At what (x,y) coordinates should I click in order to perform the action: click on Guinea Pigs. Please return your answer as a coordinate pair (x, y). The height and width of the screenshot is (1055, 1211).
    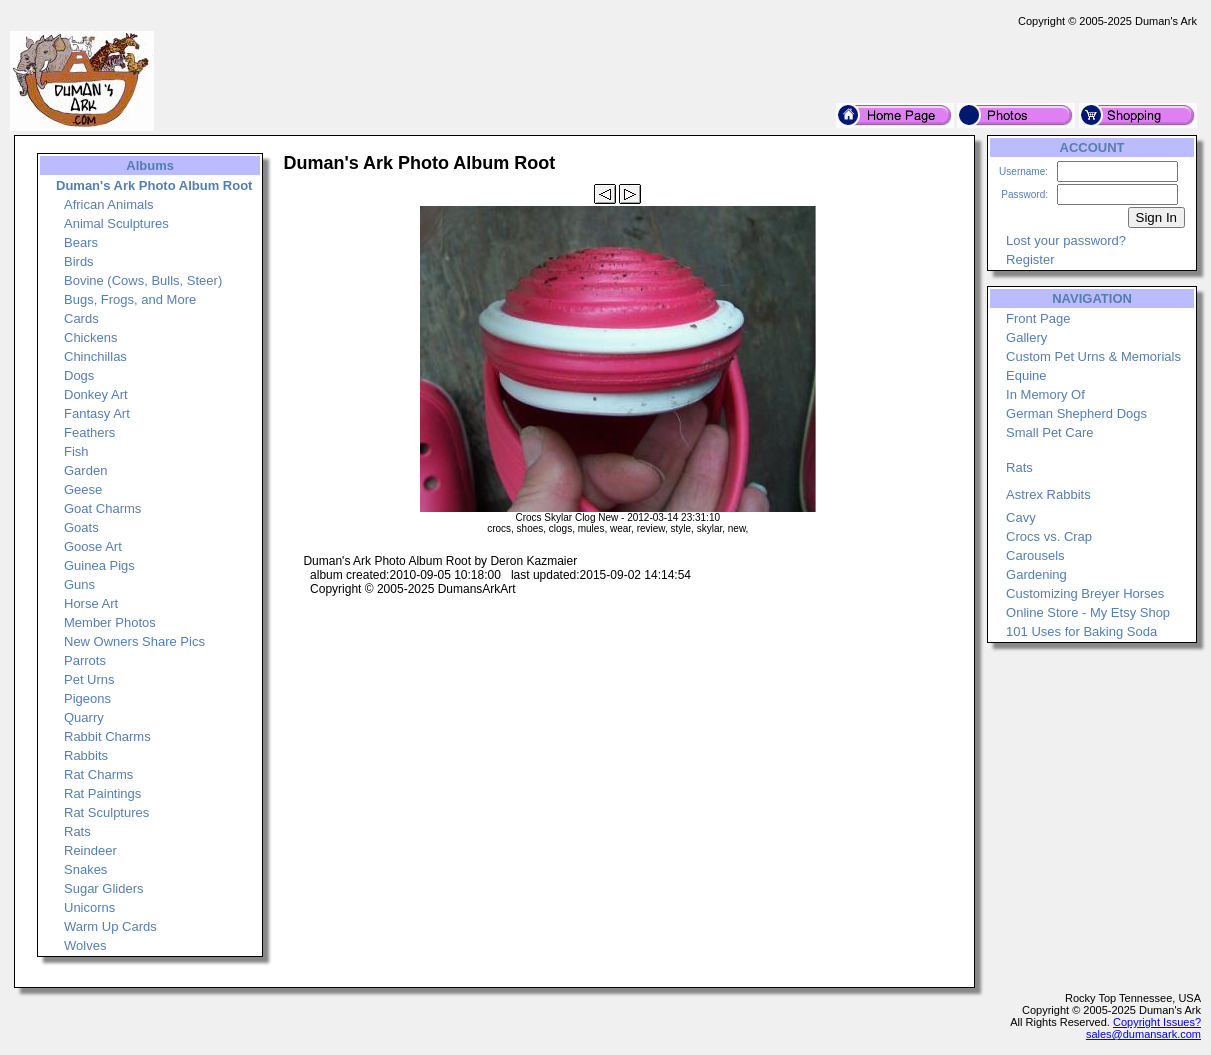
    Looking at the image, I should click on (99, 565).